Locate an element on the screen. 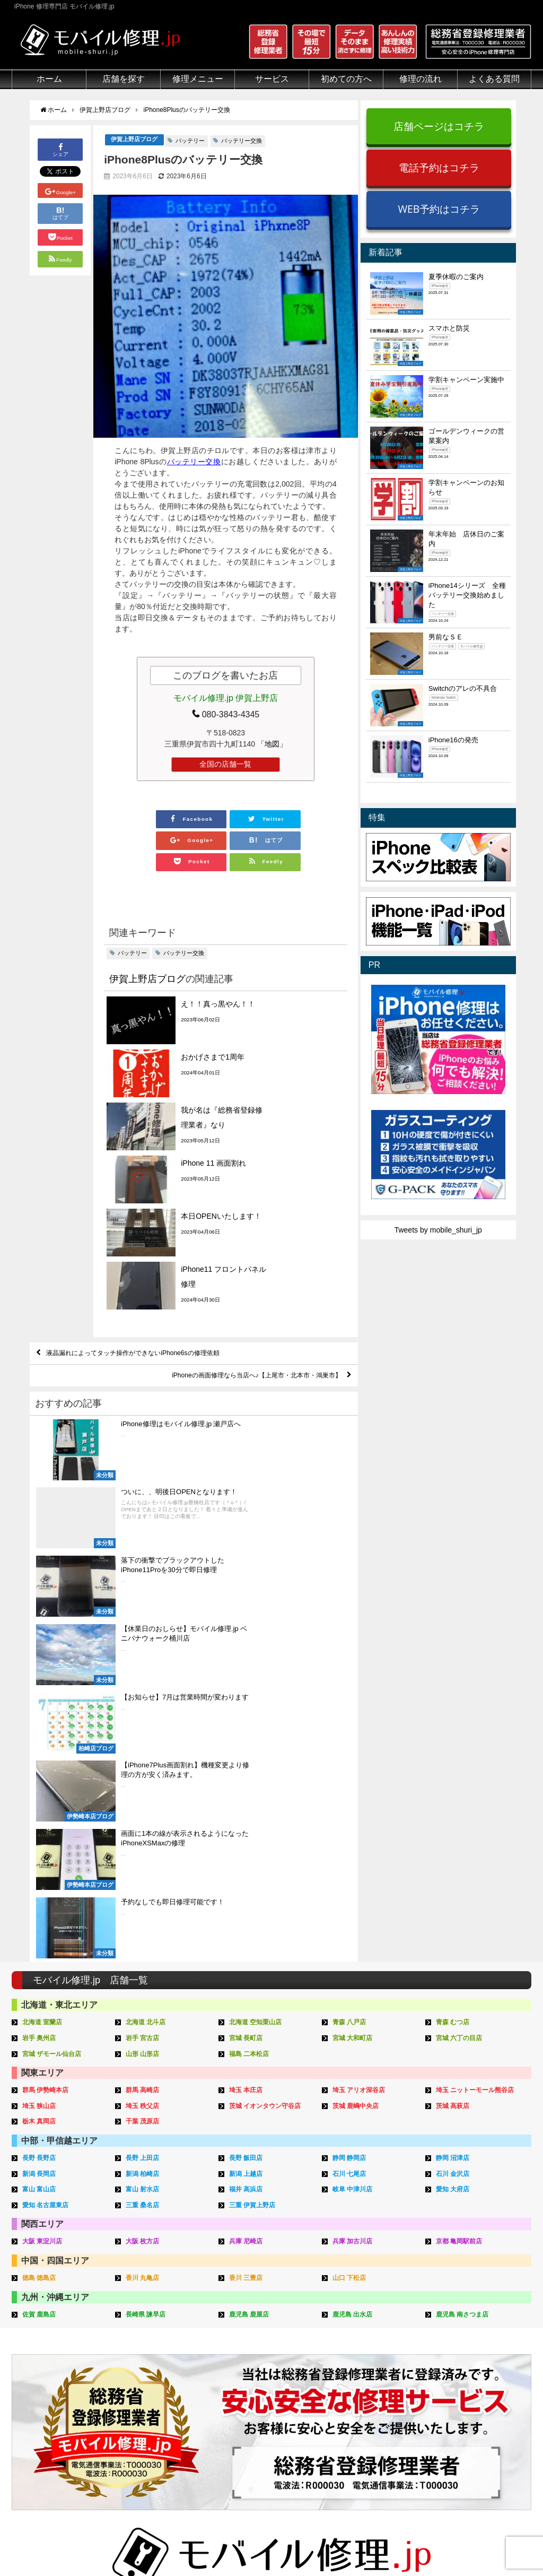  青森 八戸店 is located at coordinates (350, 1619).